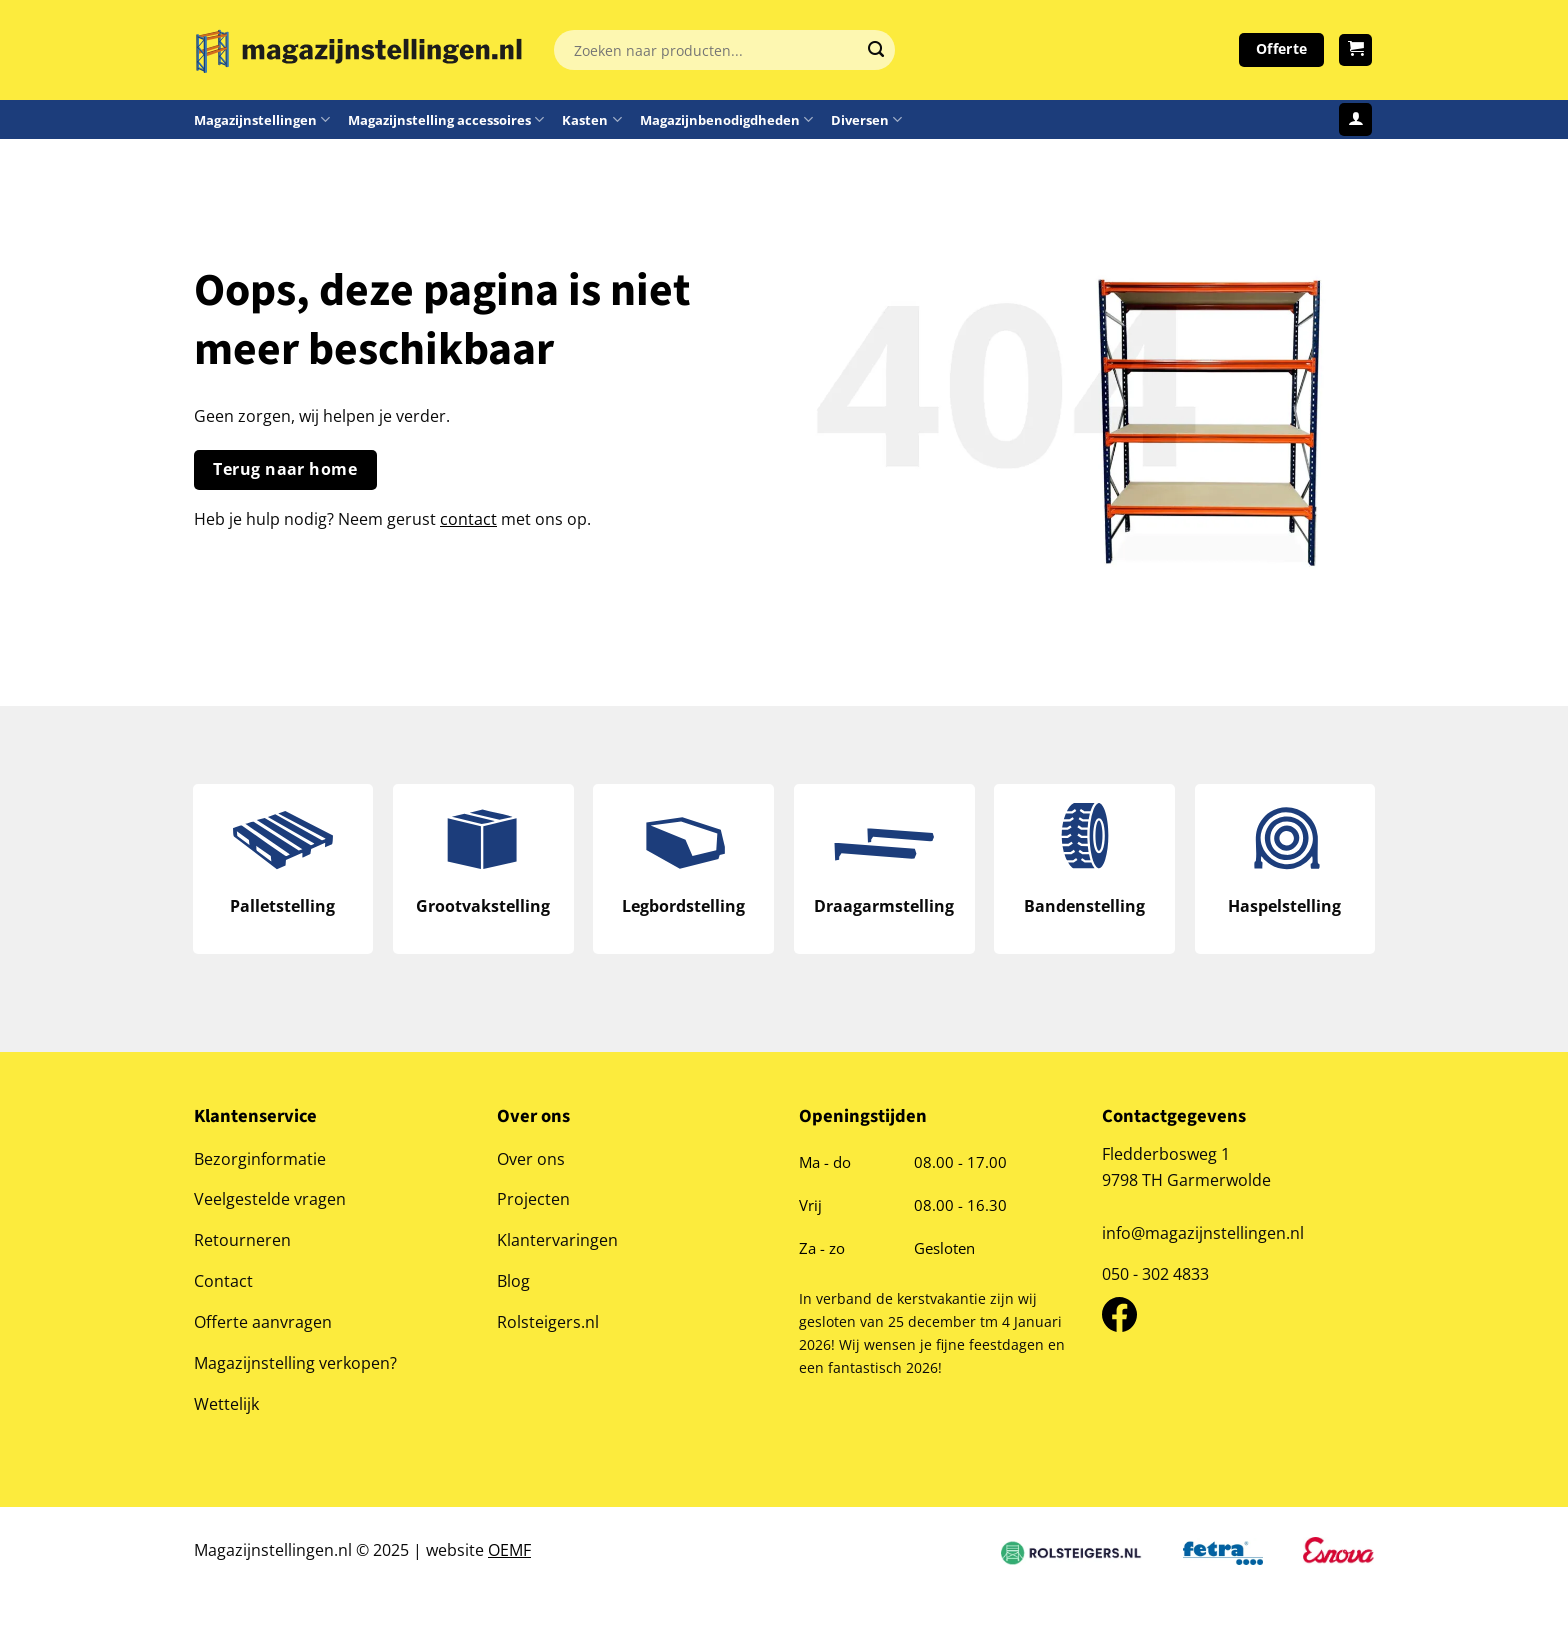 This screenshot has height=1647, width=1568. What do you see at coordinates (262, 119) in the screenshot?
I see `Magazijnstellingen` at bounding box center [262, 119].